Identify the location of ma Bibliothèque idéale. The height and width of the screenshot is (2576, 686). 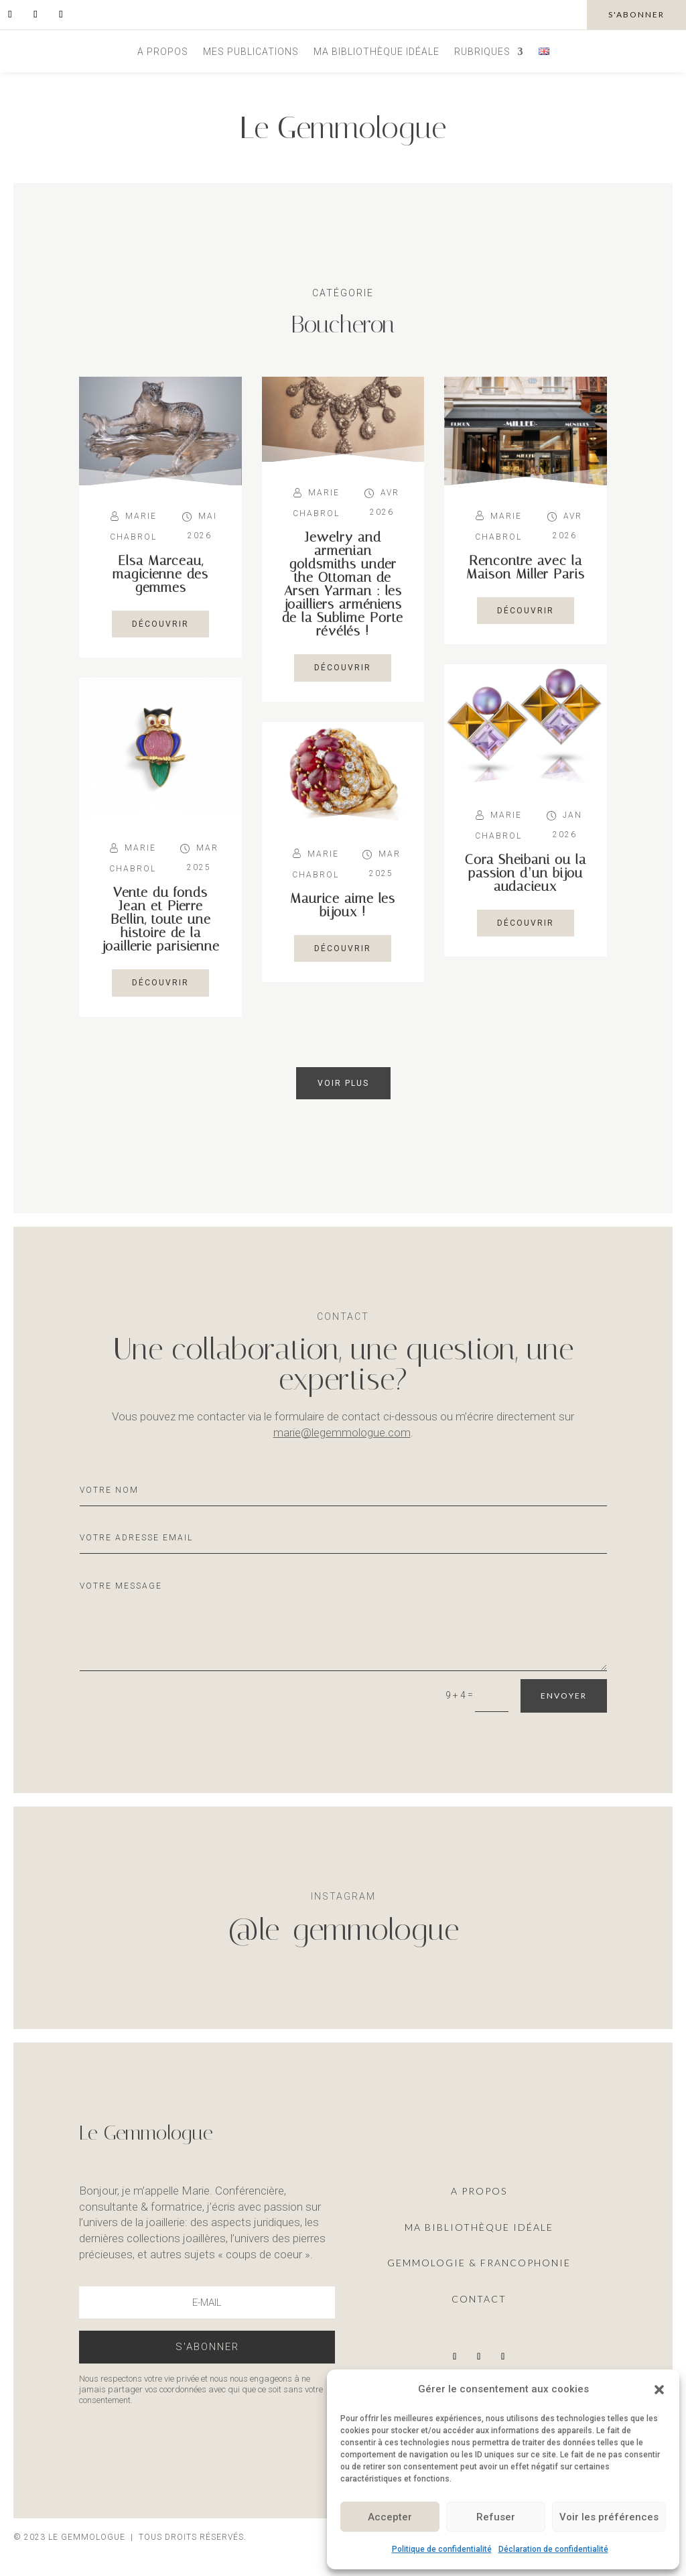
(479, 2227).